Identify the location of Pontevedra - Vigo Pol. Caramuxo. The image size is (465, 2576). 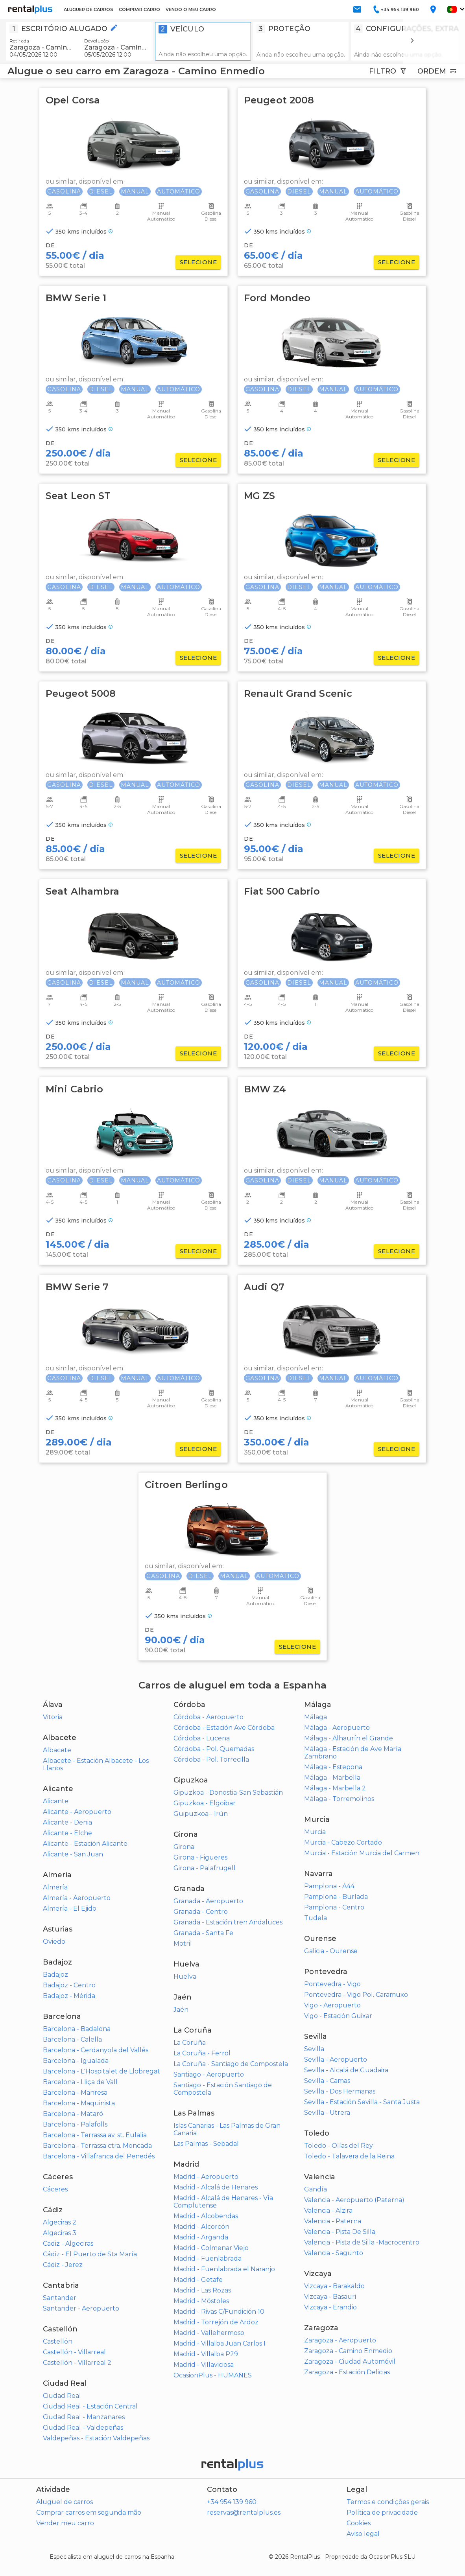
(356, 1994).